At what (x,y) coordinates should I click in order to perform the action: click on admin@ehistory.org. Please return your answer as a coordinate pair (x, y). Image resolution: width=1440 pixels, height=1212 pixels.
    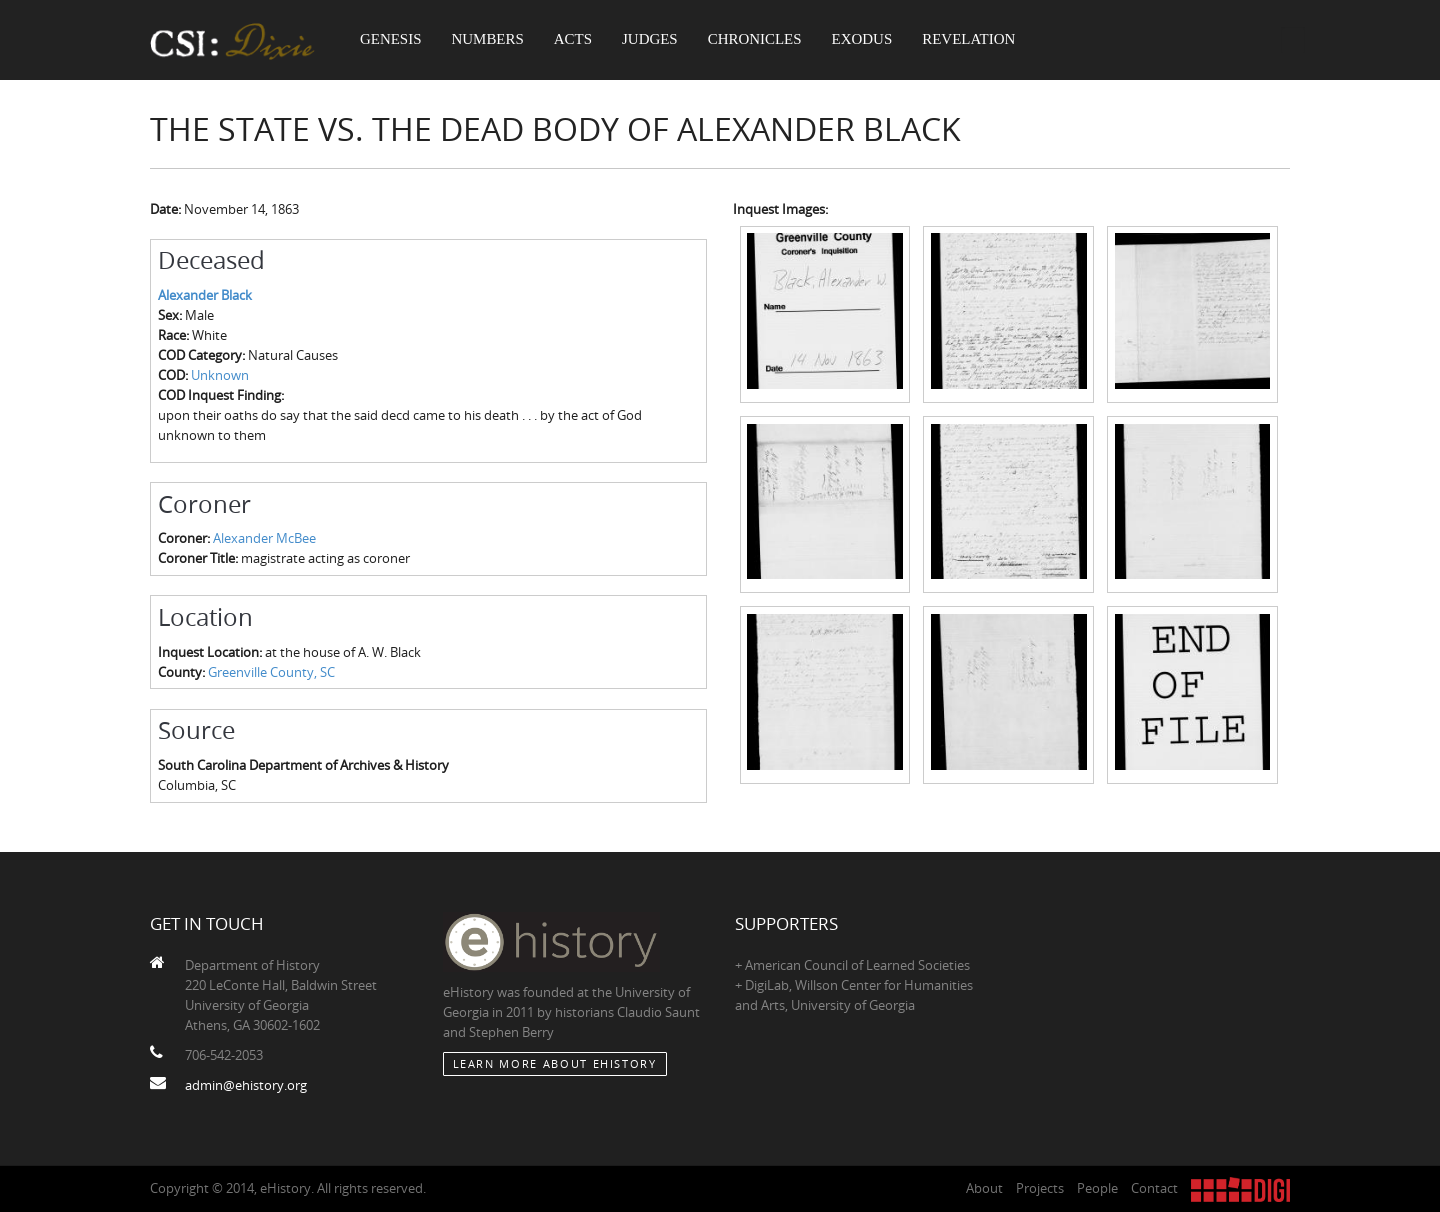
    Looking at the image, I should click on (246, 1085).